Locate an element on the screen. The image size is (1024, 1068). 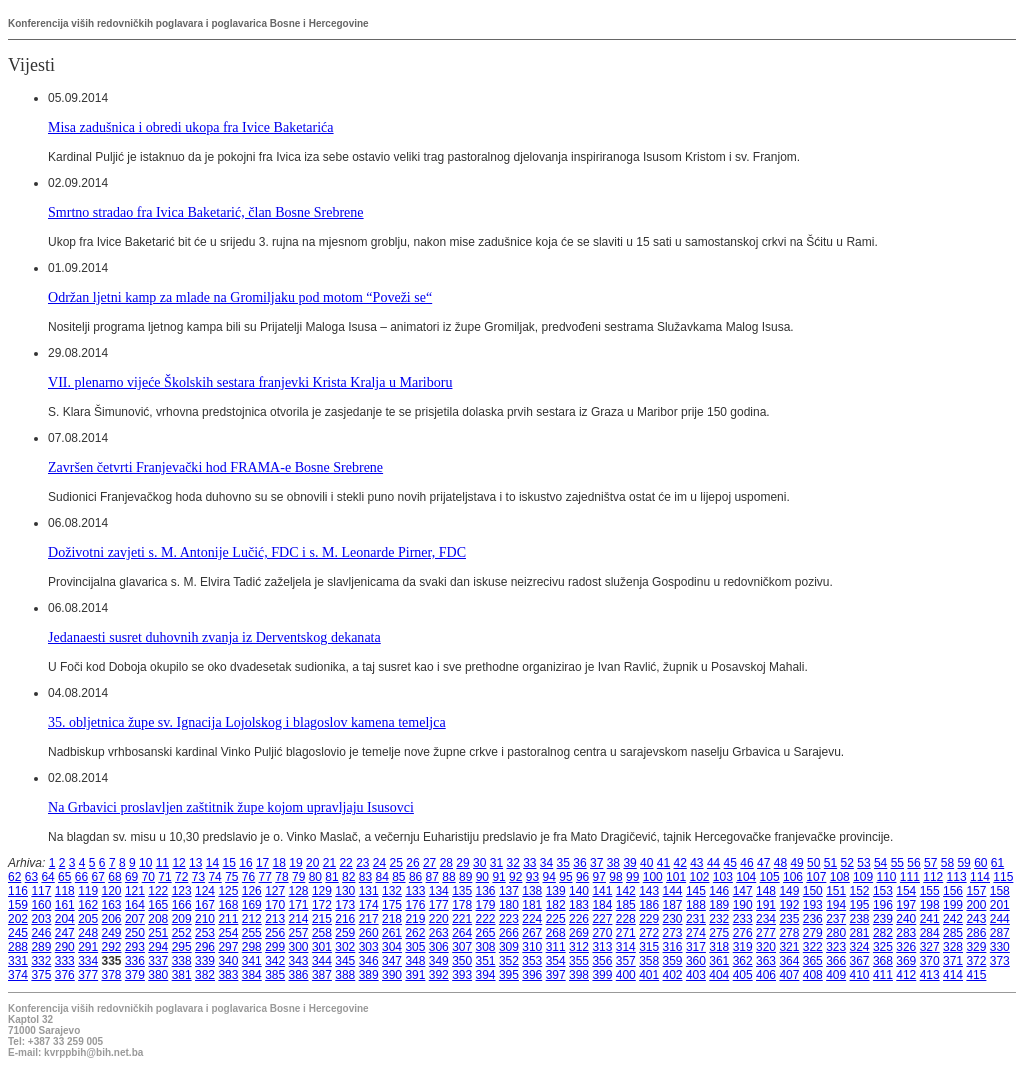
15 is located at coordinates (229, 863).